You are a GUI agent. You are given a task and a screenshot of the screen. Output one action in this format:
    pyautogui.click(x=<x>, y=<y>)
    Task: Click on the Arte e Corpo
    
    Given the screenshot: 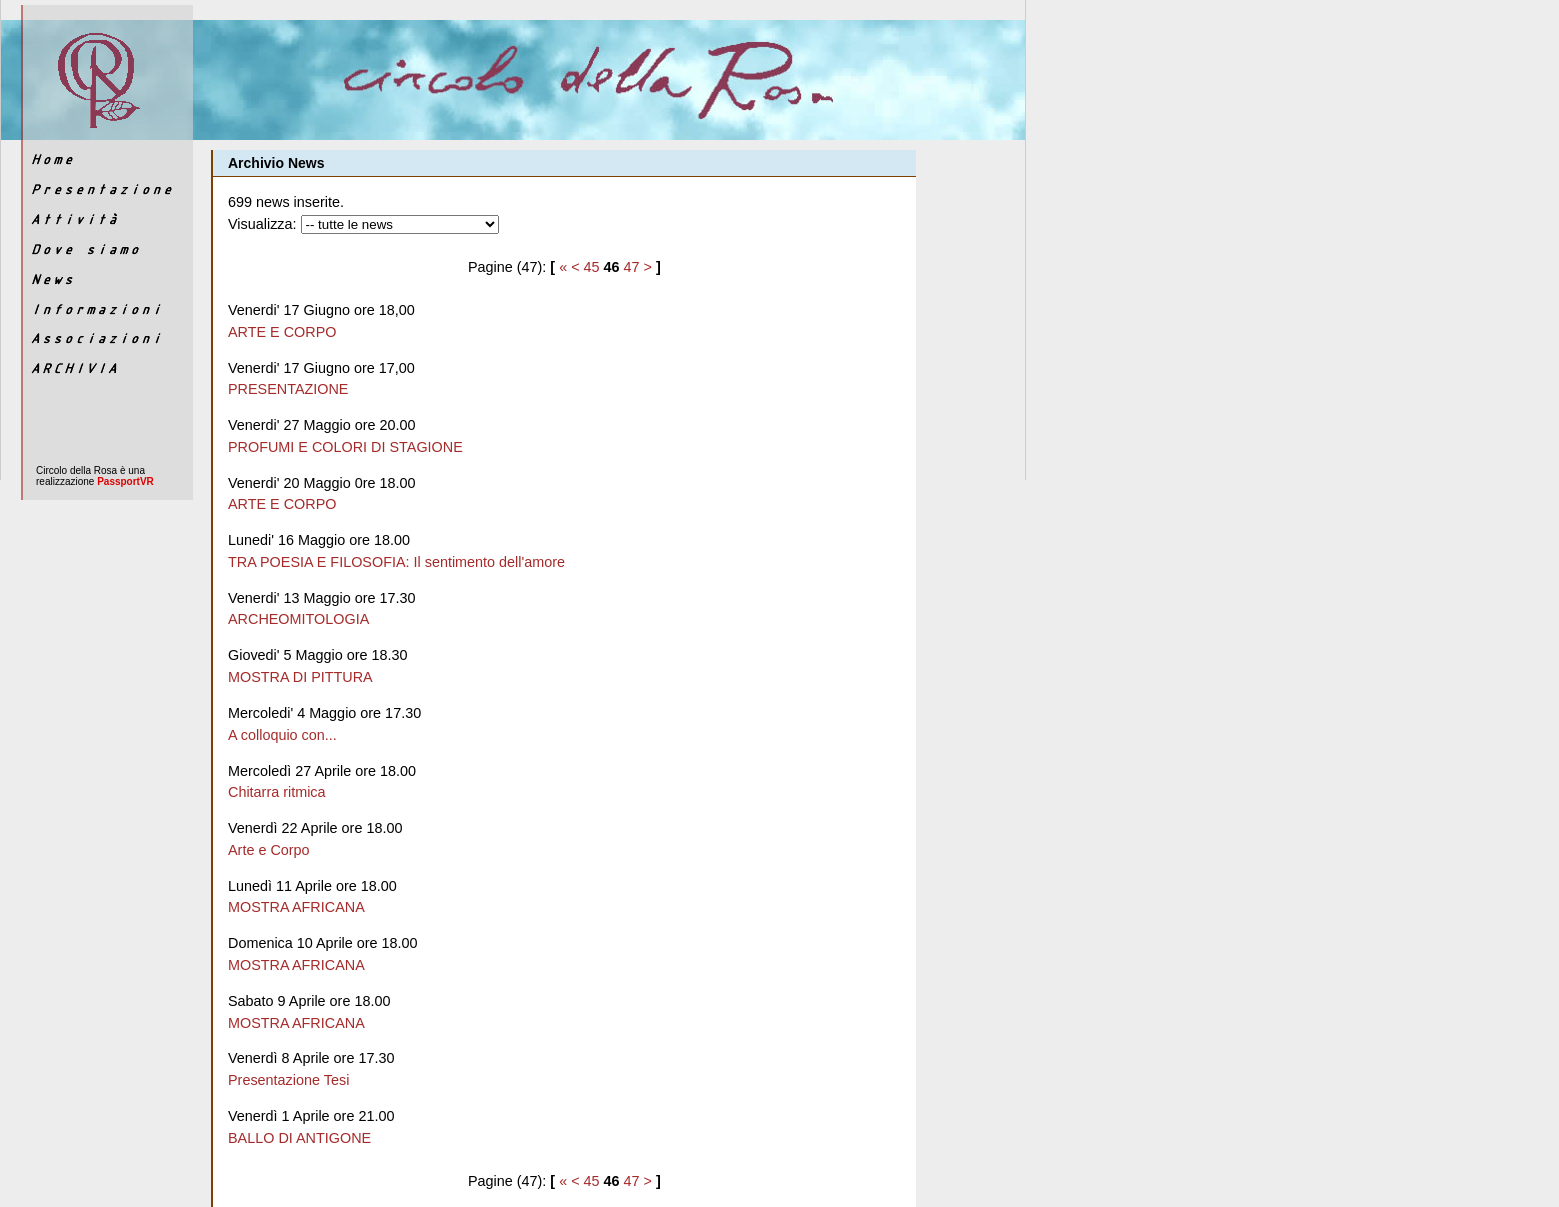 What is the action you would take?
    pyautogui.click(x=269, y=850)
    